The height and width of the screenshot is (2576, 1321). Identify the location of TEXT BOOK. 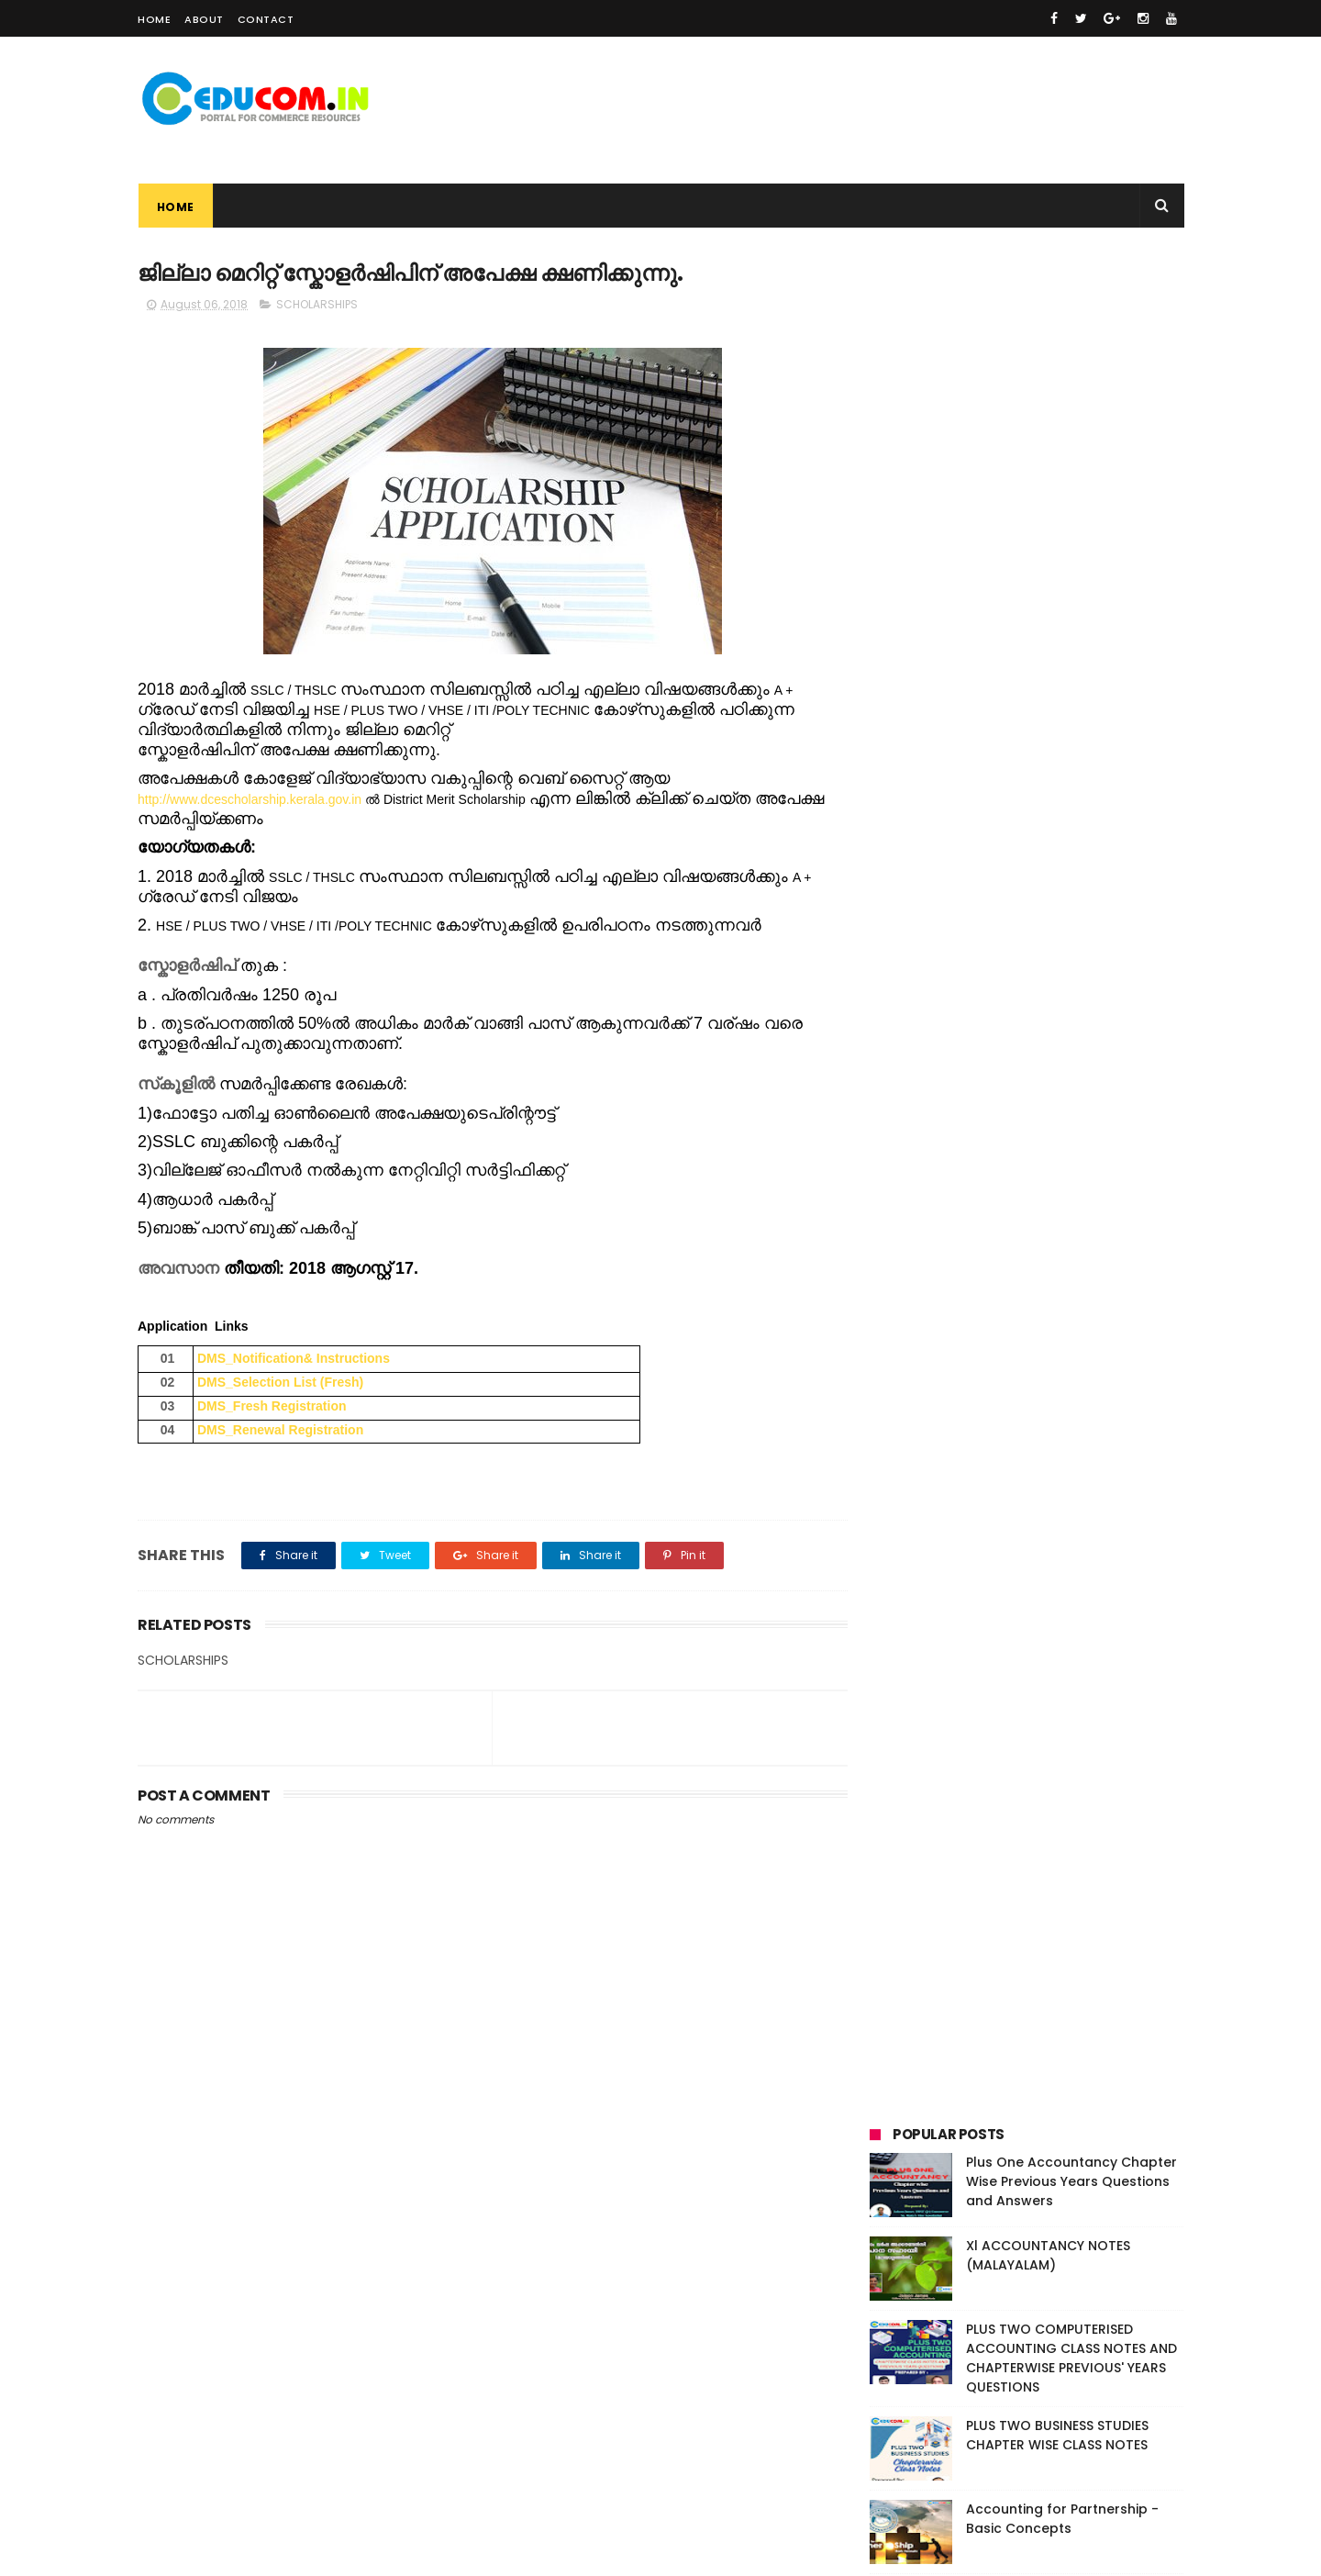
(1015, 1176).